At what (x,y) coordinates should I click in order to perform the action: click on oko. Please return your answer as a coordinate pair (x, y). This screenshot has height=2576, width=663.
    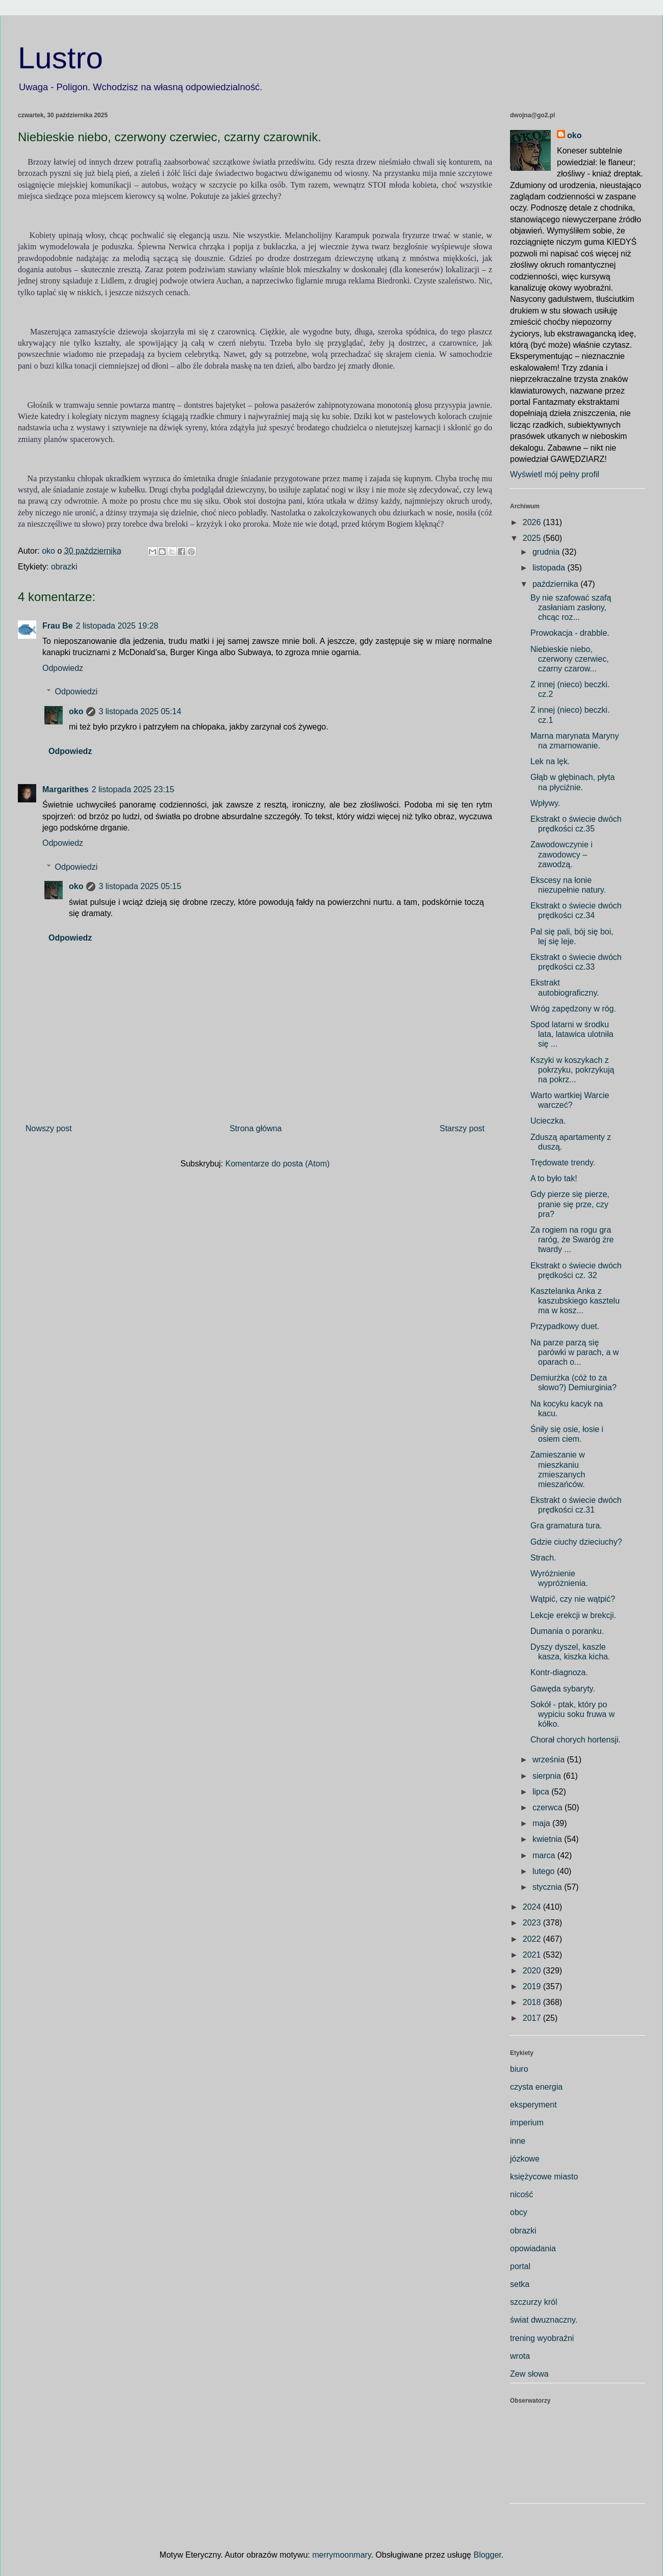
    Looking at the image, I should click on (76, 711).